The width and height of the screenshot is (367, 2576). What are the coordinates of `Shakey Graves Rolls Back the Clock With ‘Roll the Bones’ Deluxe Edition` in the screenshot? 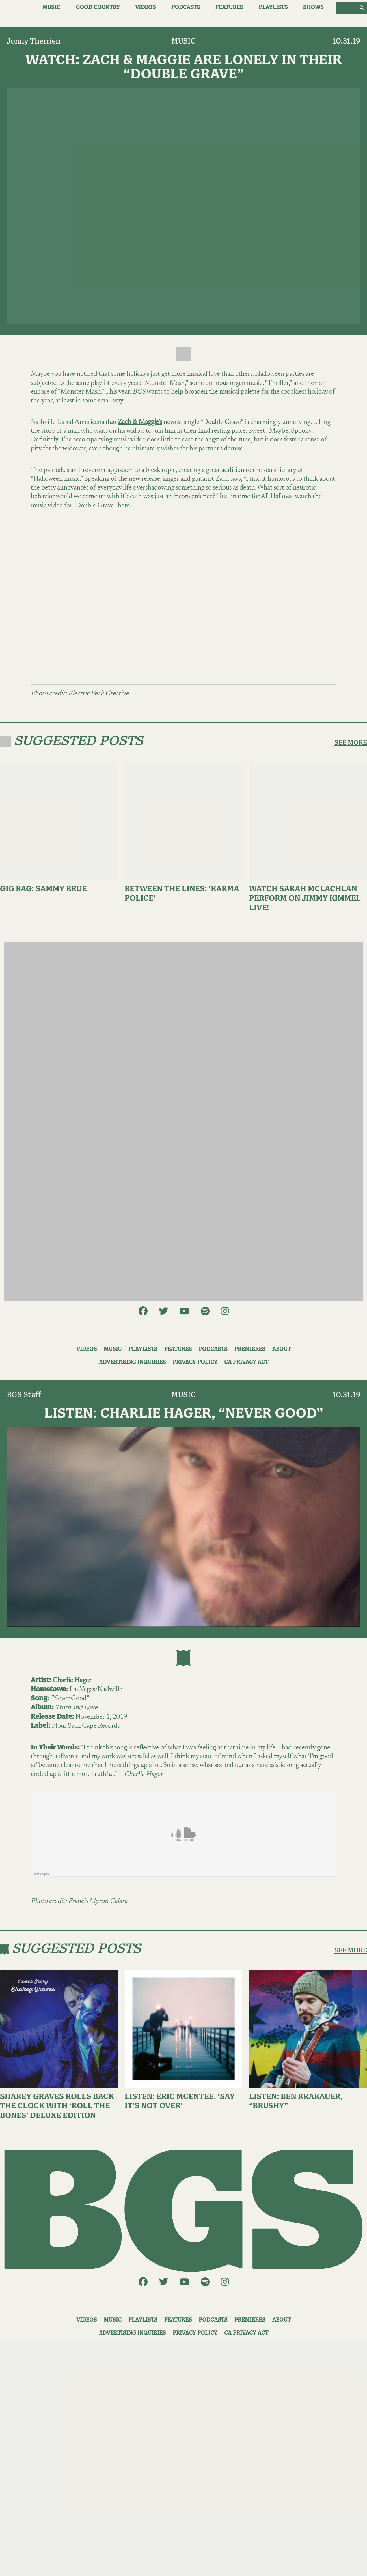 It's located at (57, 2106).